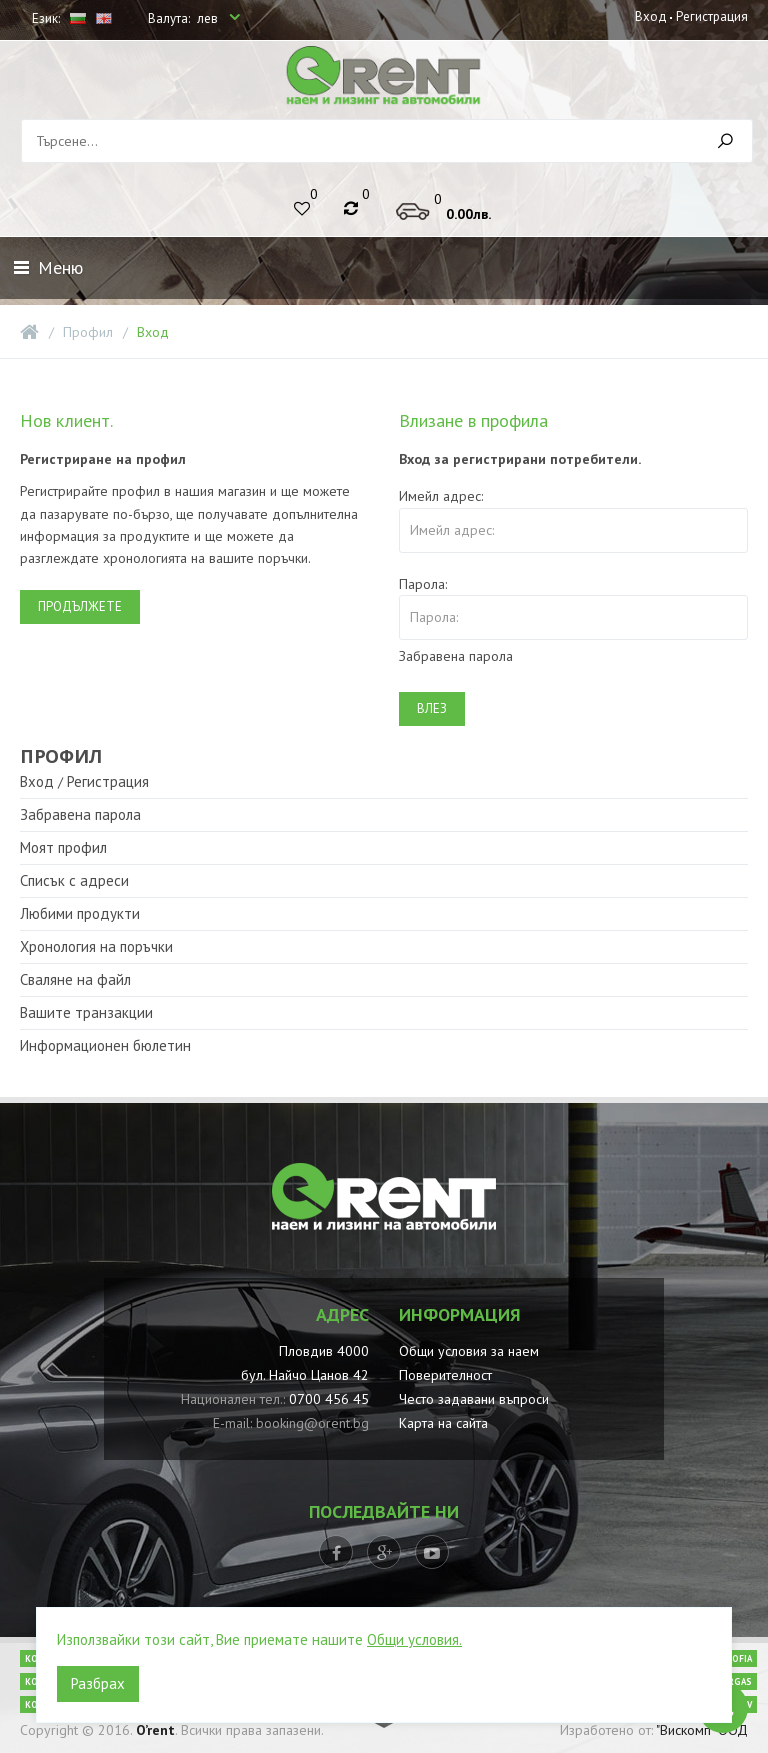 Image resolution: width=768 pixels, height=1753 pixels. Describe the element at coordinates (105, 1045) in the screenshot. I see `Информационен бюлетин` at that location.